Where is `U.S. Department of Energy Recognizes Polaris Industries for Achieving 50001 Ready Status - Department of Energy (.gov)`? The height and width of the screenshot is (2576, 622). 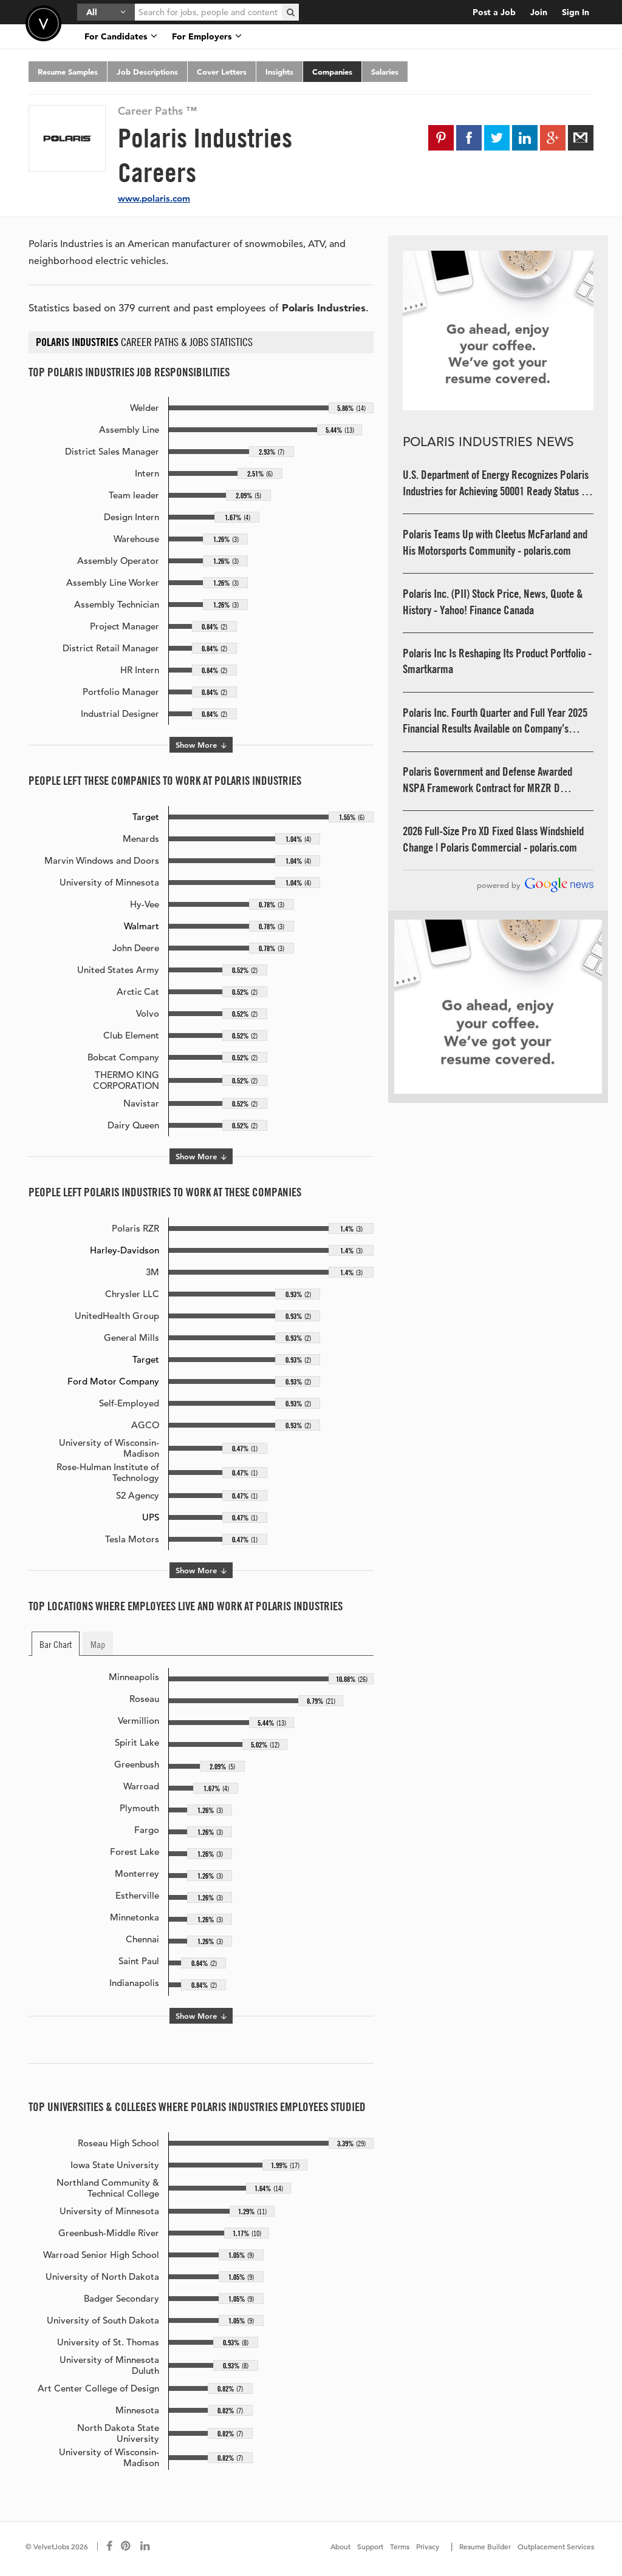 U.S. Department of Energy Recognizes Polaris Industries for Achieving 50001 Ready Status - Department of Energy (.gov) is located at coordinates (496, 483).